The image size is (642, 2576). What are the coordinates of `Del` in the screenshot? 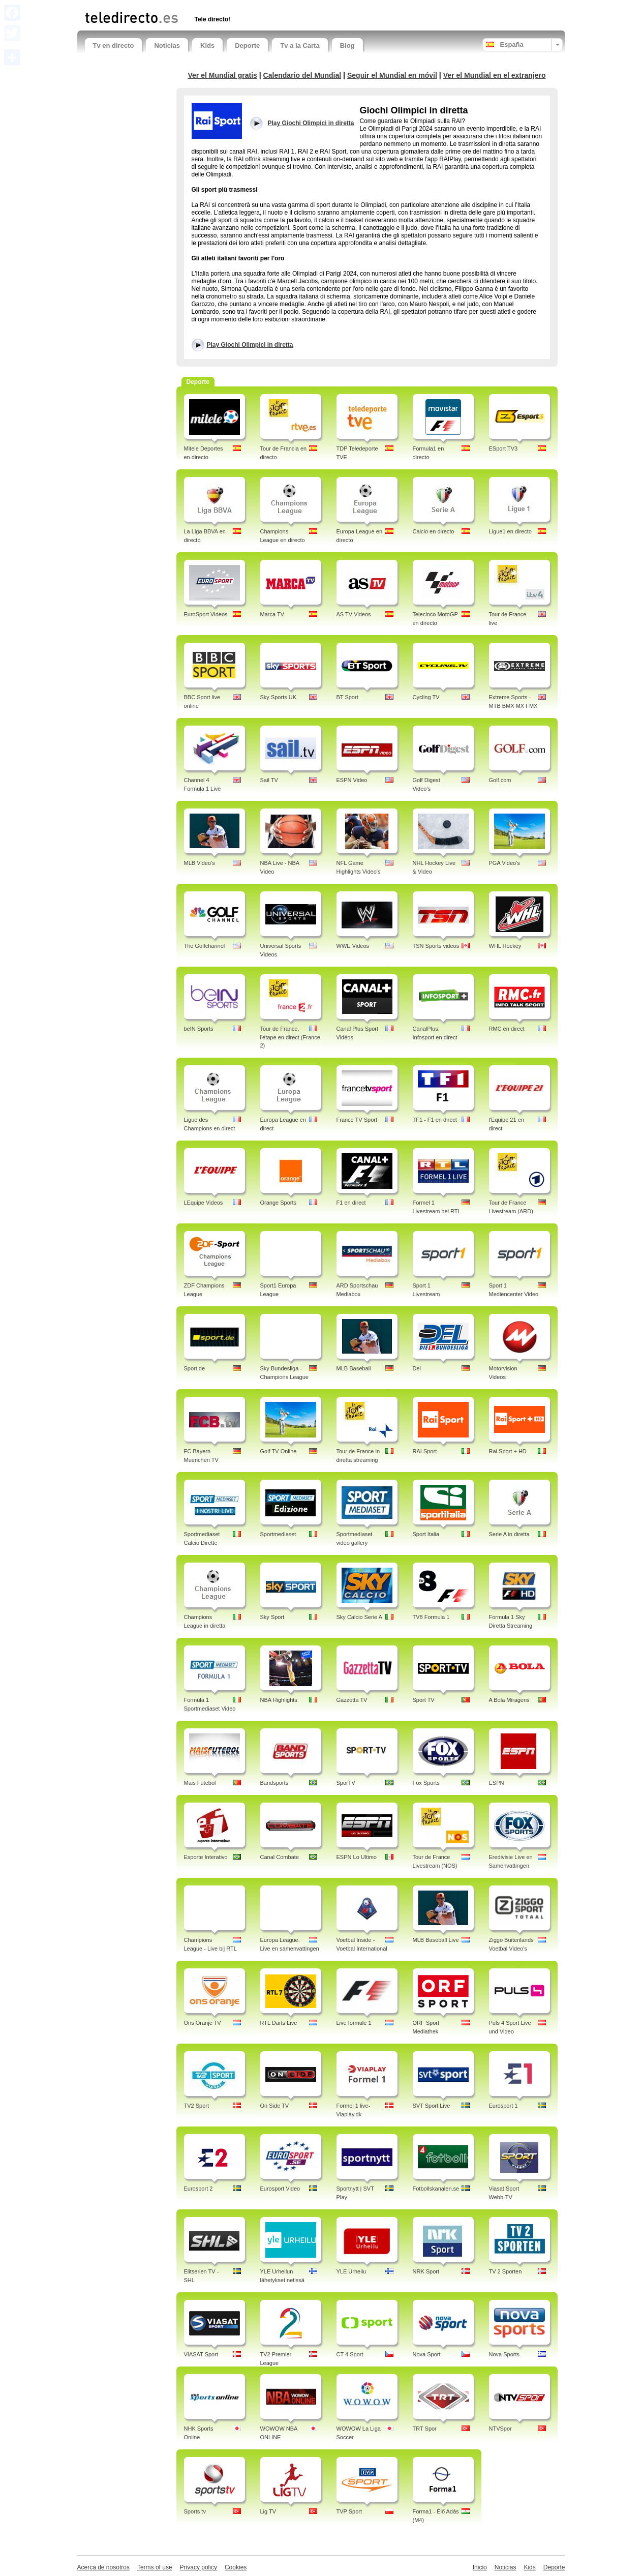 It's located at (417, 1368).